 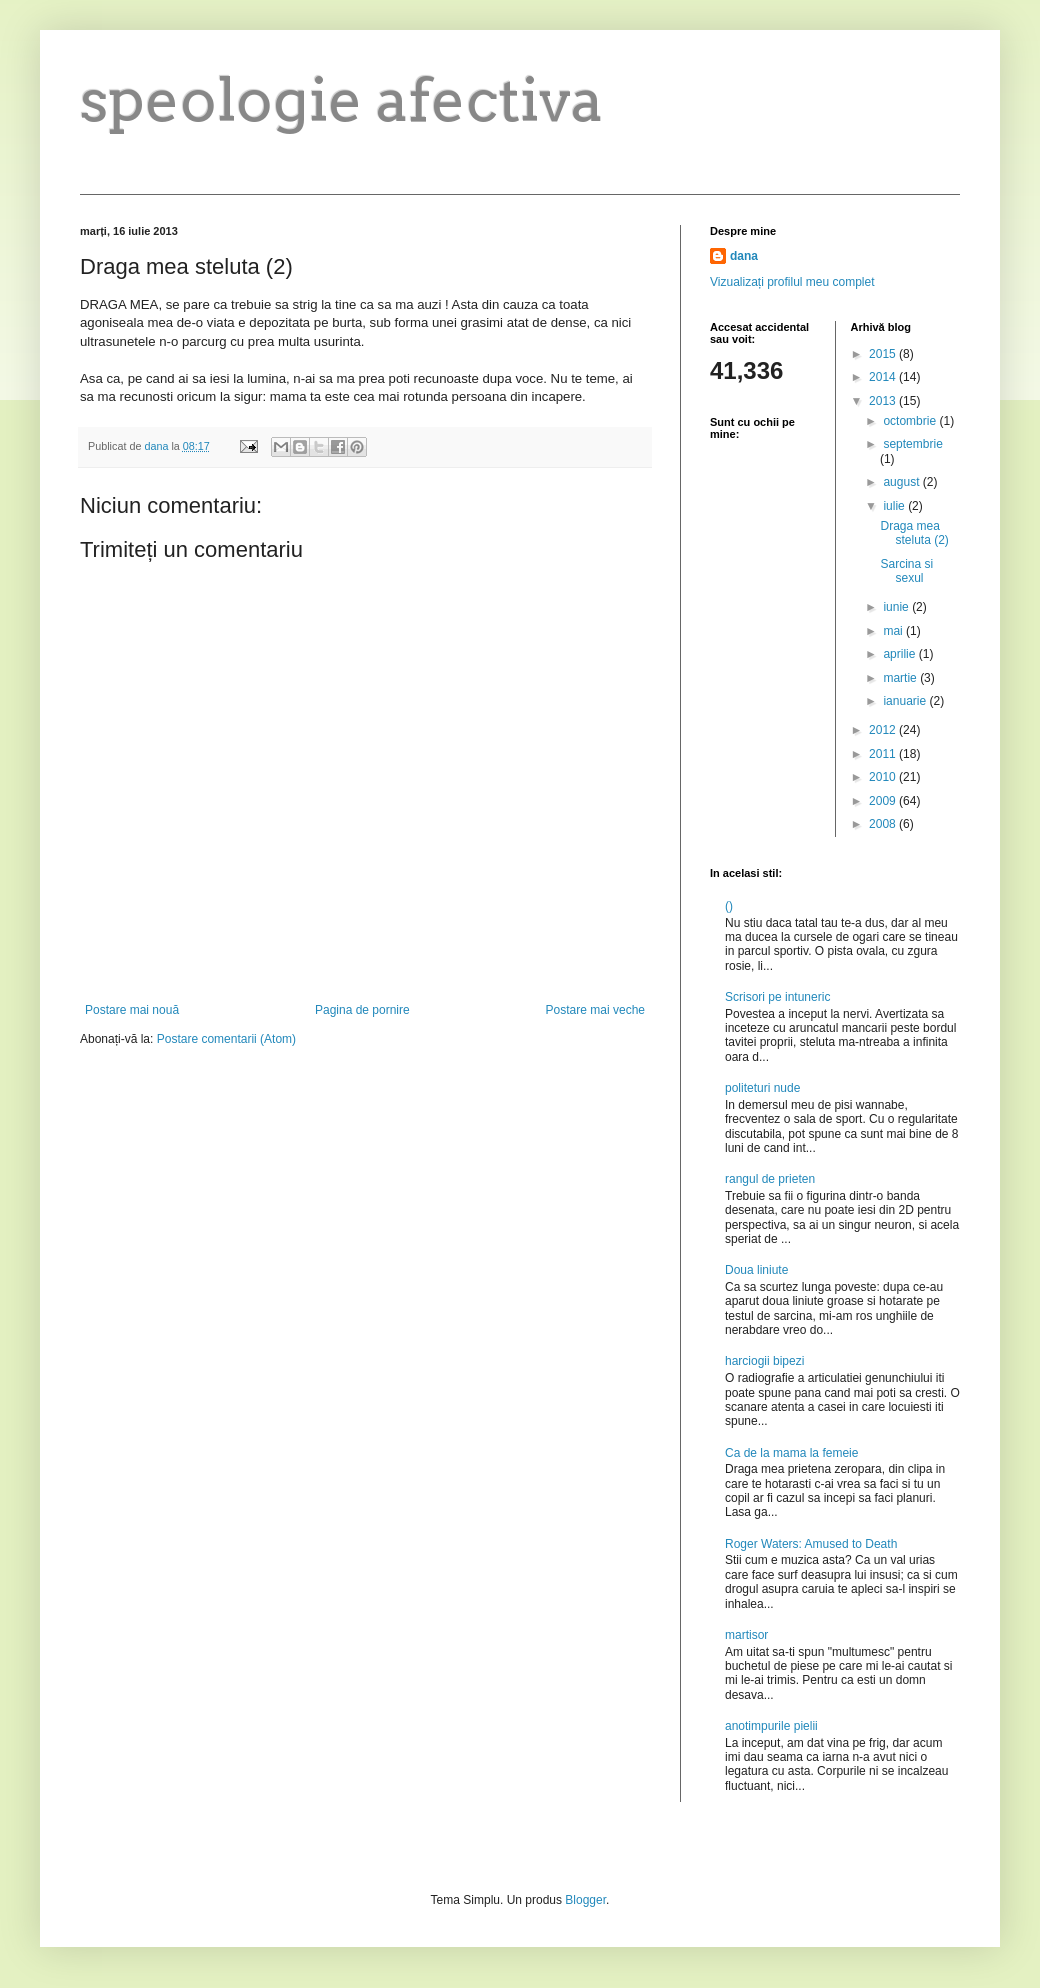 What do you see at coordinates (906, 701) in the screenshot?
I see `ianuarie` at bounding box center [906, 701].